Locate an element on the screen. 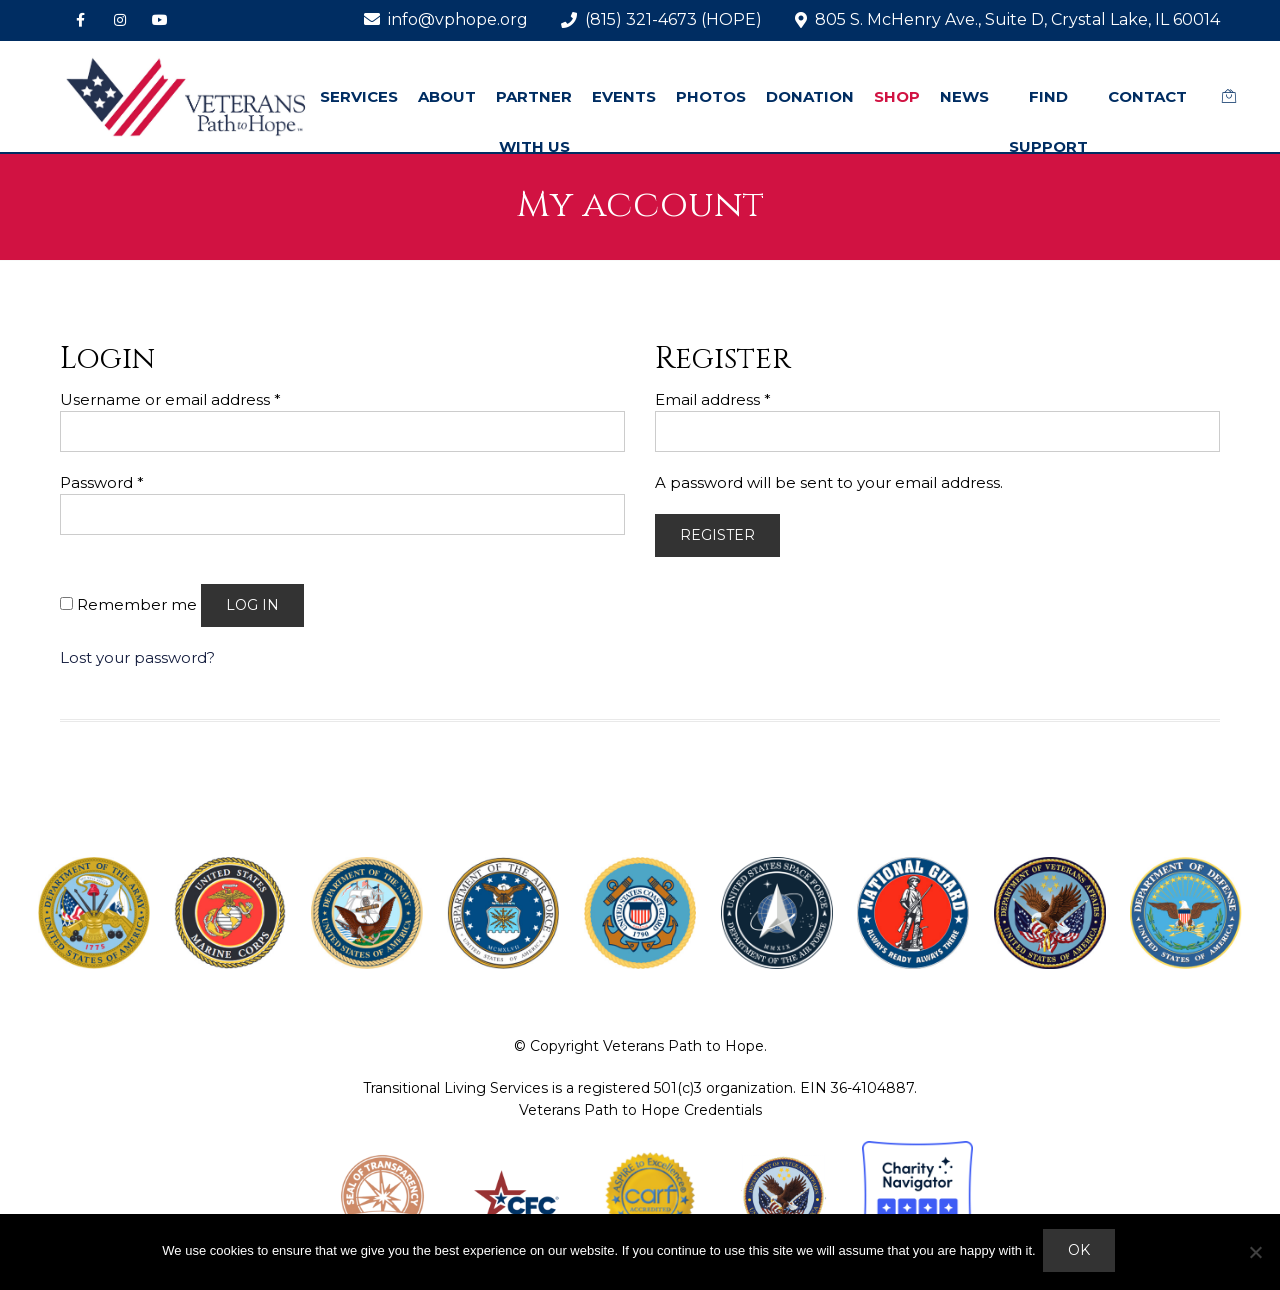 This screenshot has width=1280, height=1290. PHOTOS is located at coordinates (711, 96).